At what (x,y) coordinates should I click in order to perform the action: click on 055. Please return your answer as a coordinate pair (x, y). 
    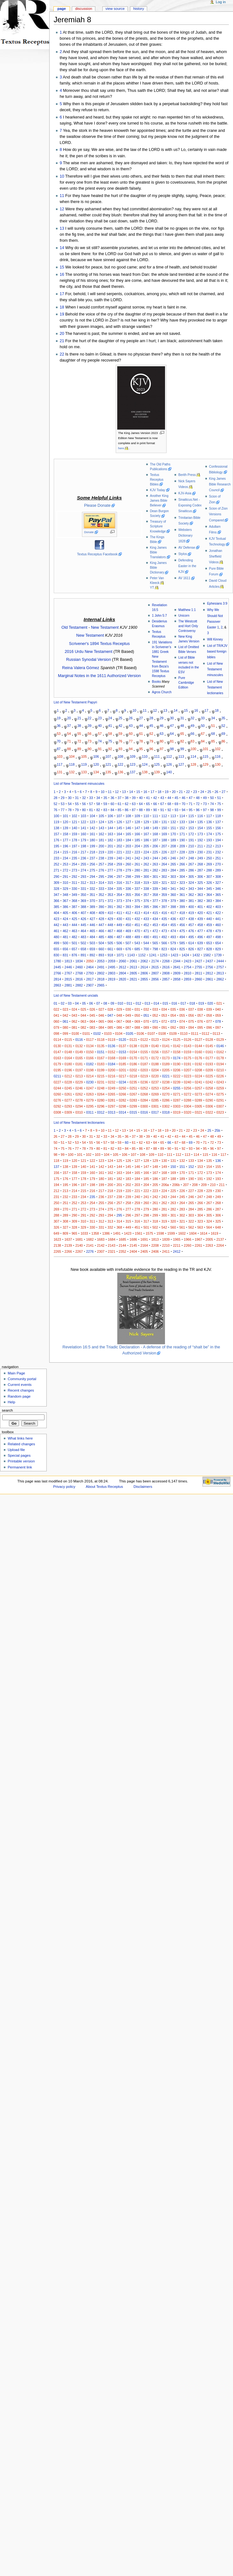
    Looking at the image, I should click on (182, 1015).